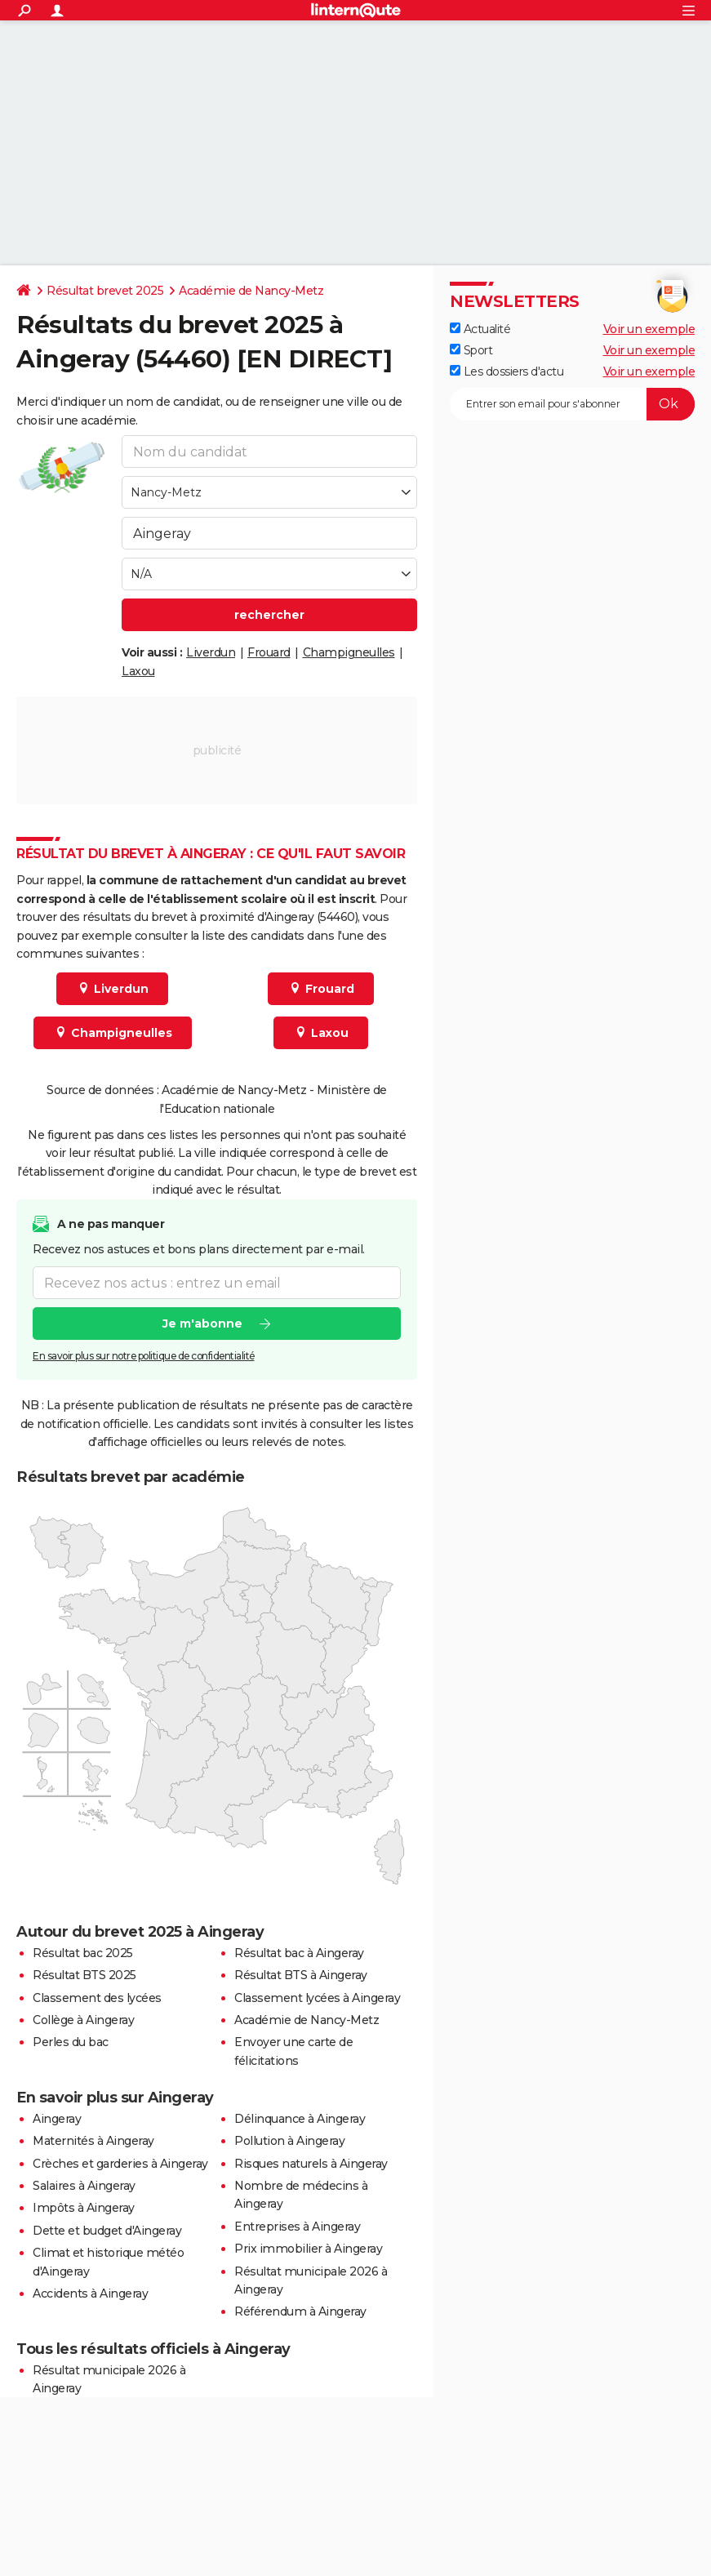 This screenshot has height=2576, width=711. Describe the element at coordinates (84, 2207) in the screenshot. I see `Impôts à Aingeray` at that location.